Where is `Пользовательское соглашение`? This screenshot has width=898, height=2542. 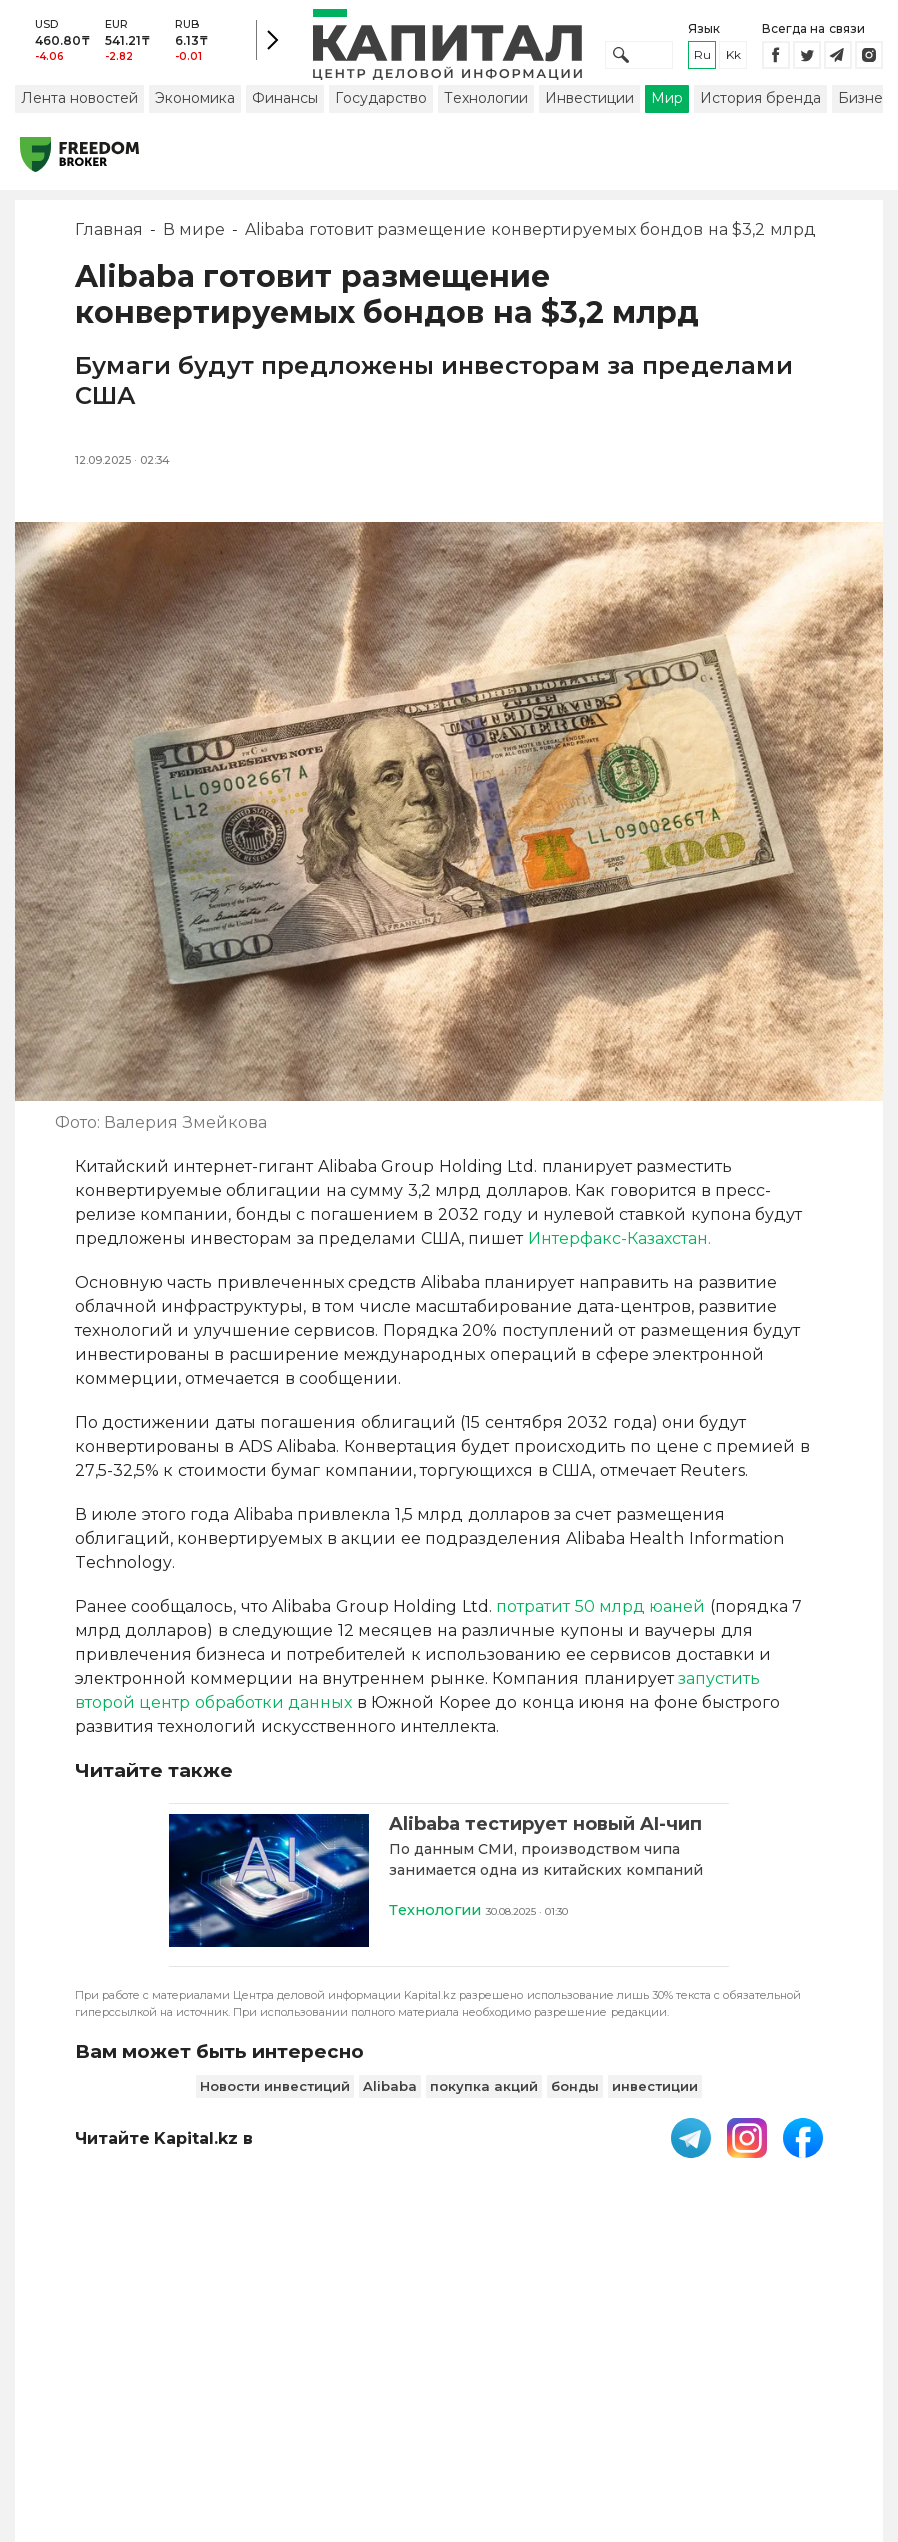 Пользовательское соглашение is located at coordinates (421, 2376).